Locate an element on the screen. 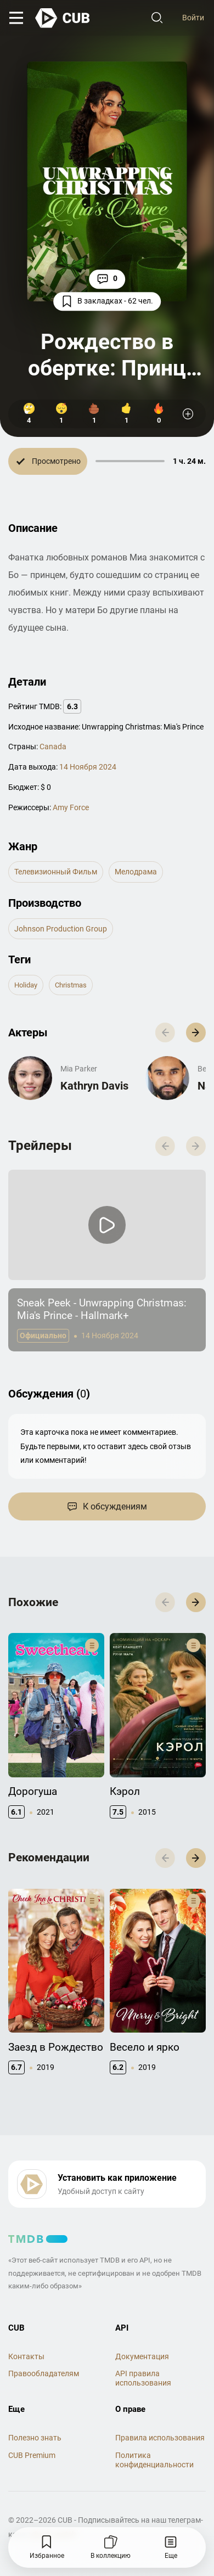  телевизионный фильм is located at coordinates (55, 871).